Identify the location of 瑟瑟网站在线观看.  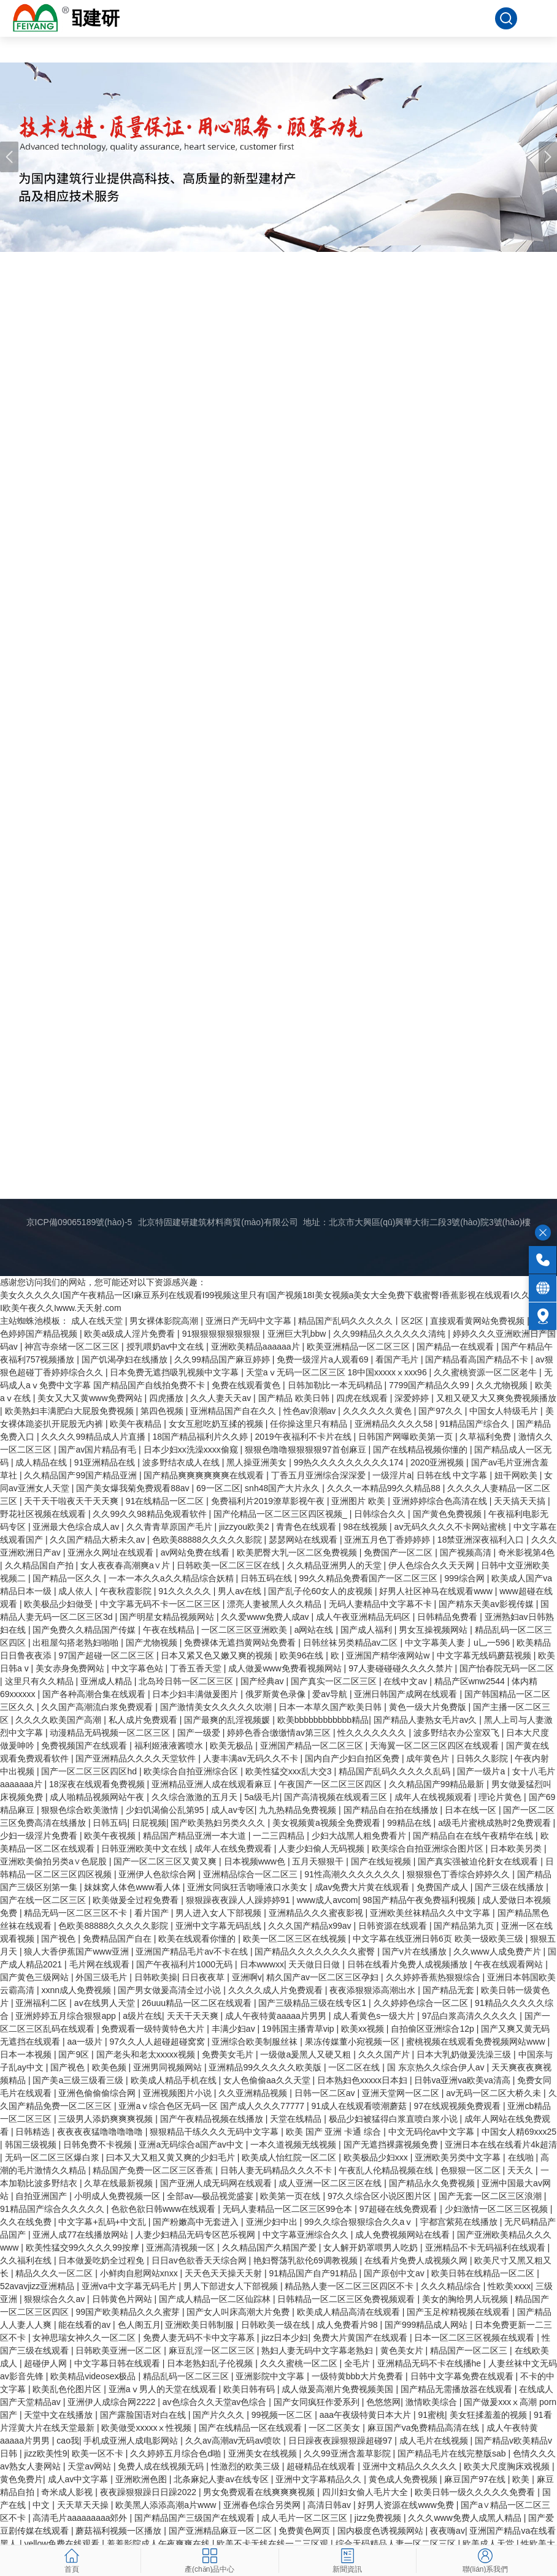
(304, 1539).